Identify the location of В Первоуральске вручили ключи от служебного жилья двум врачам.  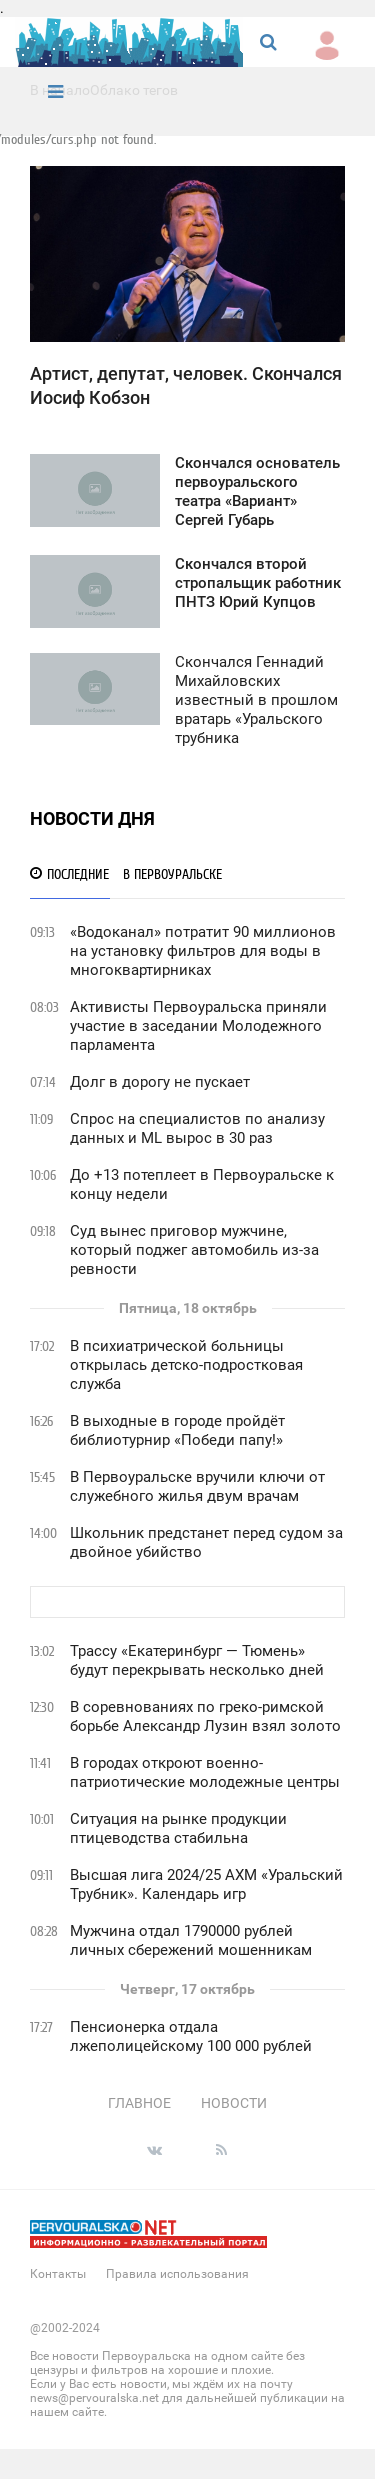
(197, 1486).